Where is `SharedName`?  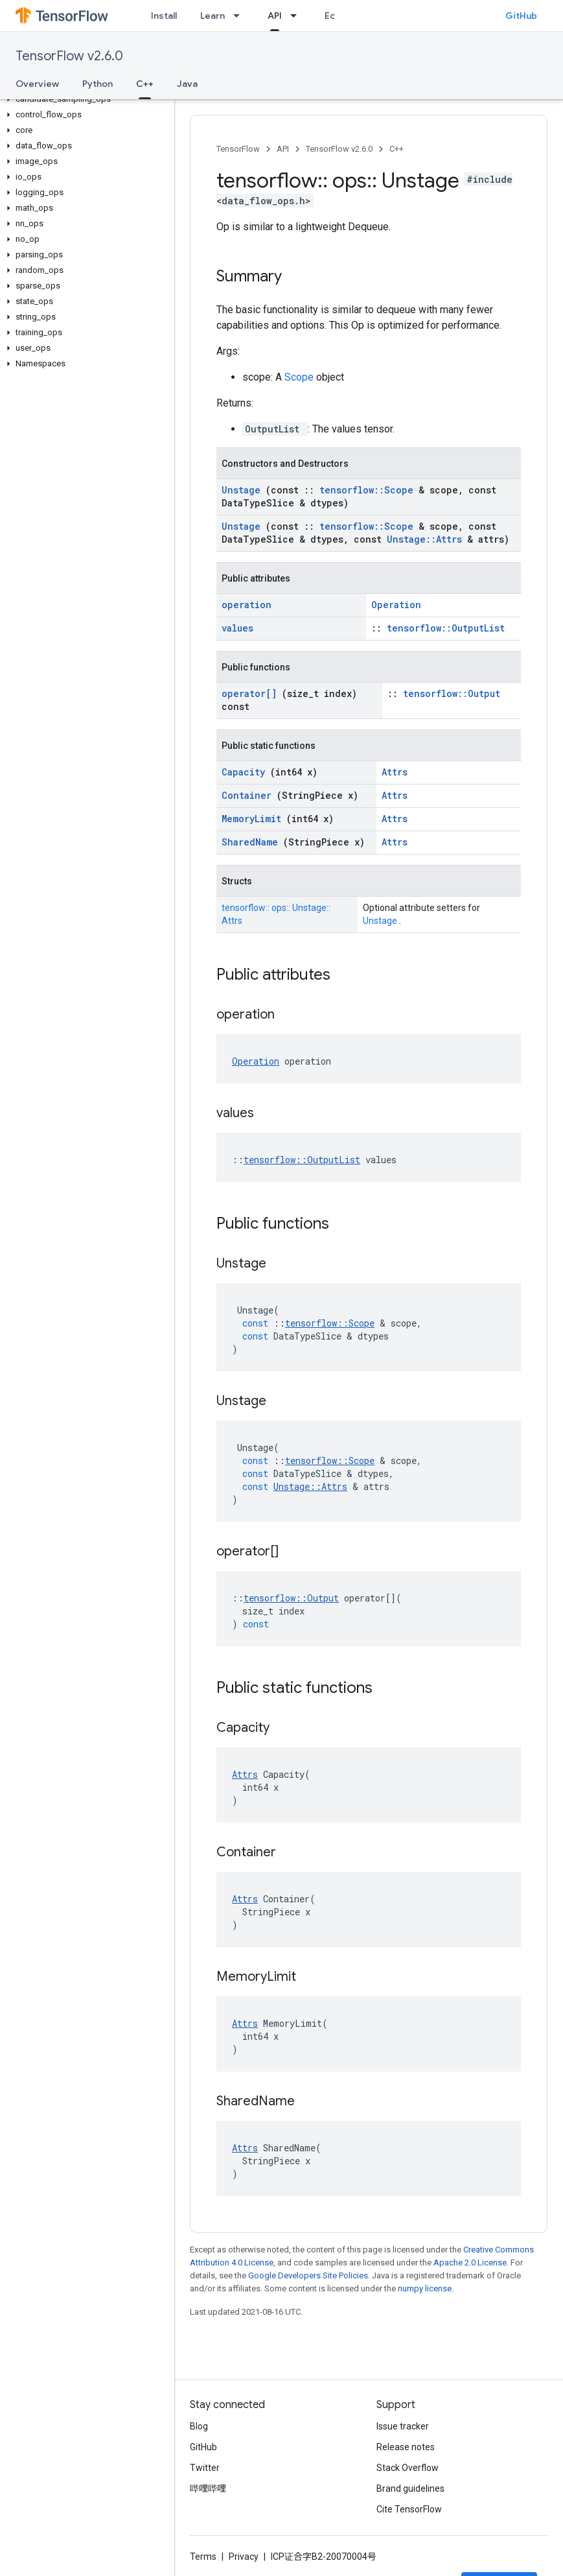 SharedName is located at coordinates (252, 842).